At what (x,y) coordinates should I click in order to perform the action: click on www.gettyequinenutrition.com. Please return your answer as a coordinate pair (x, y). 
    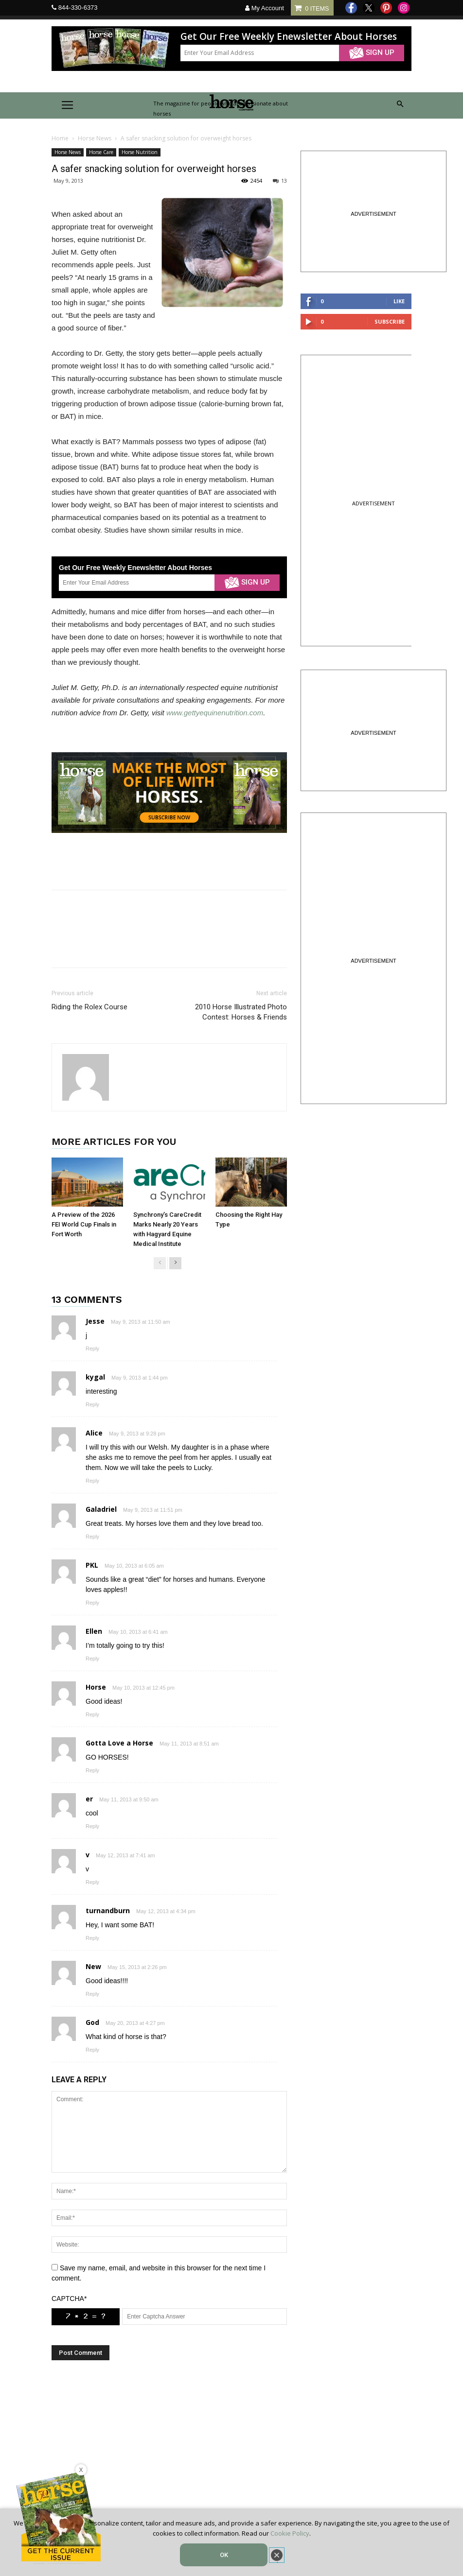
    Looking at the image, I should click on (214, 713).